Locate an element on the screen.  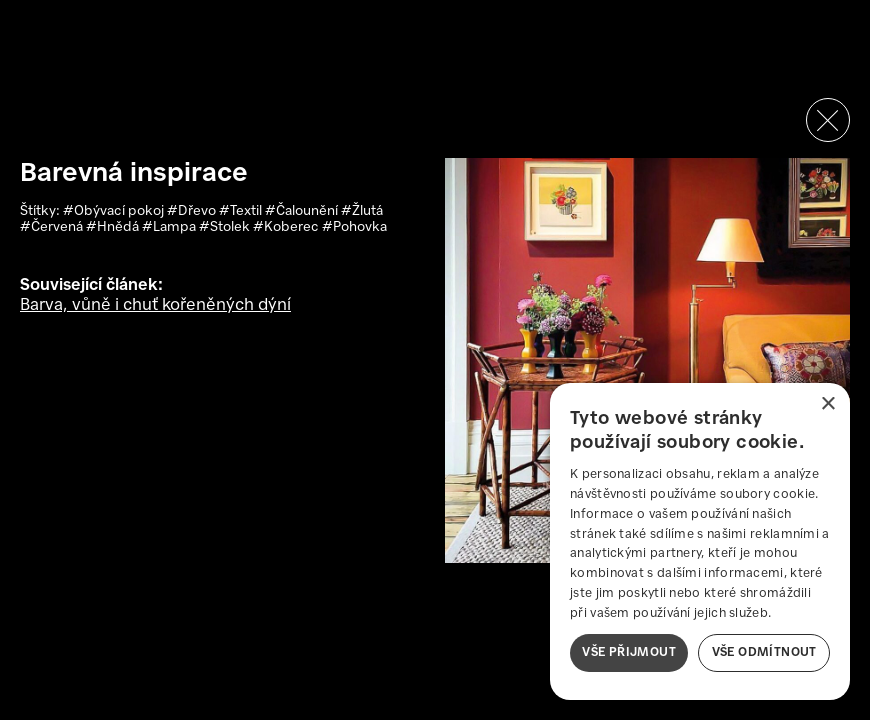
#Čalounění is located at coordinates (303, 211).